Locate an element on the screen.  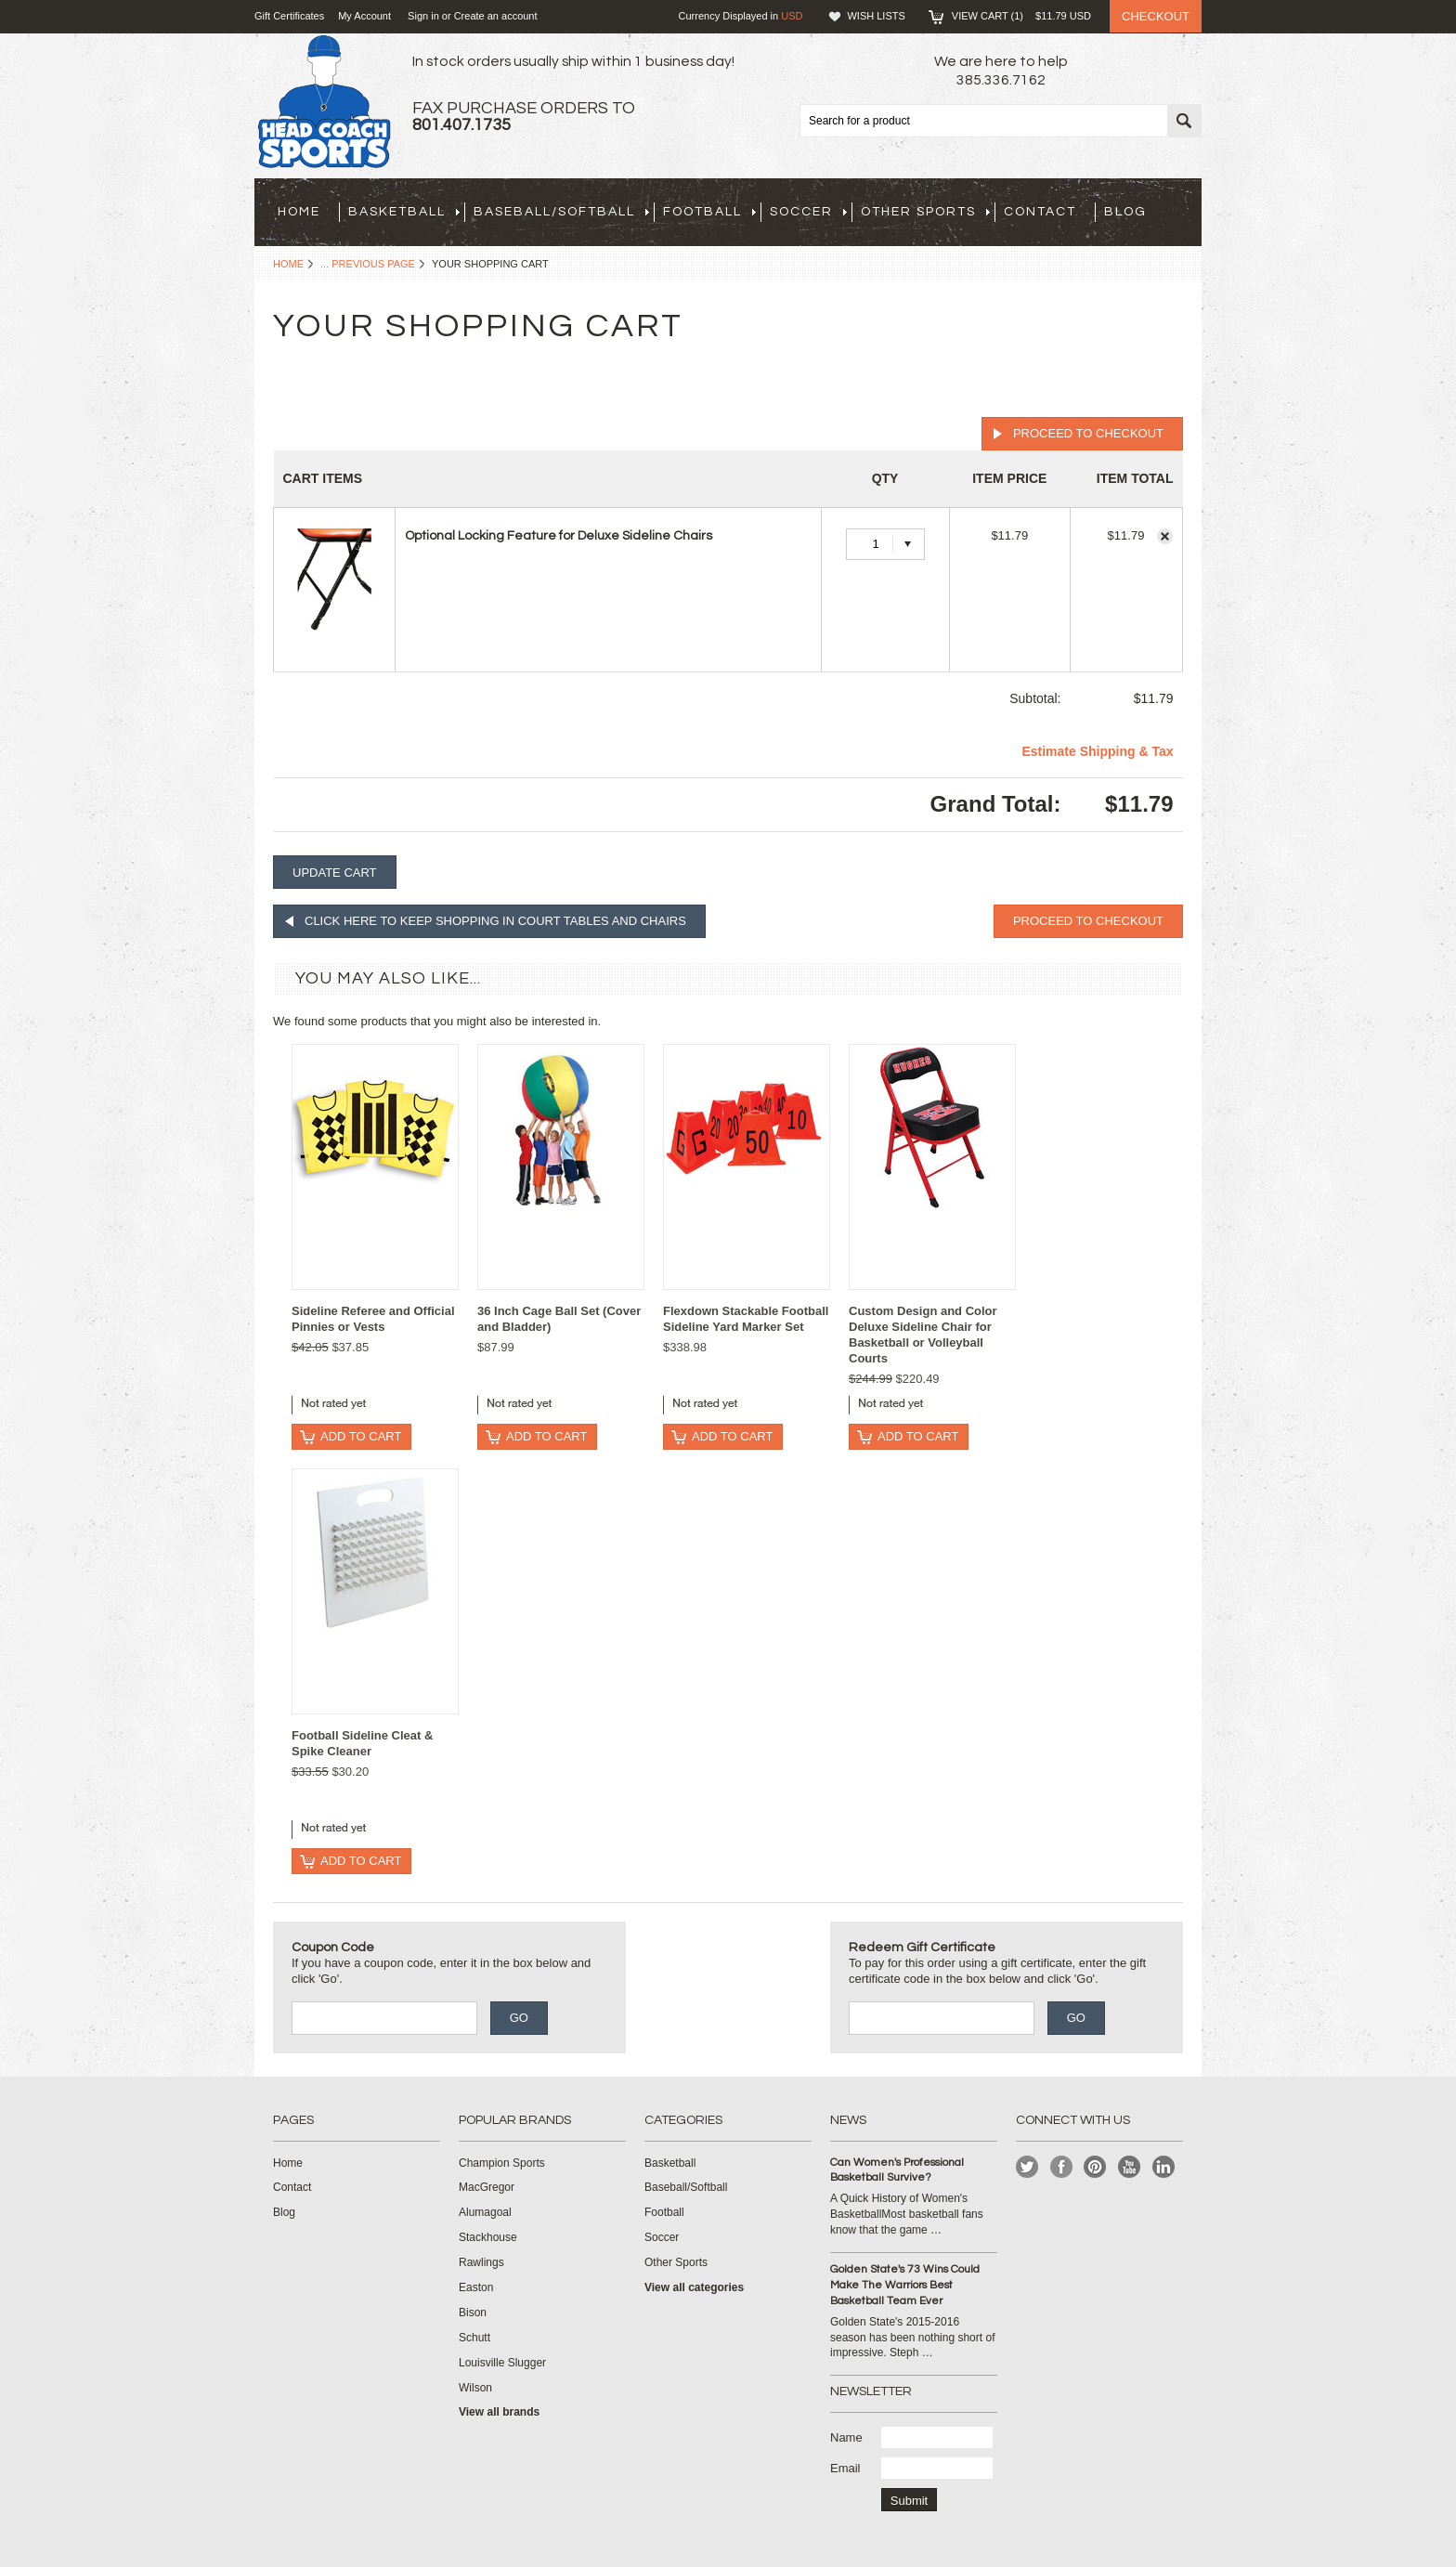
Pinterest is located at coordinates (1095, 2167).